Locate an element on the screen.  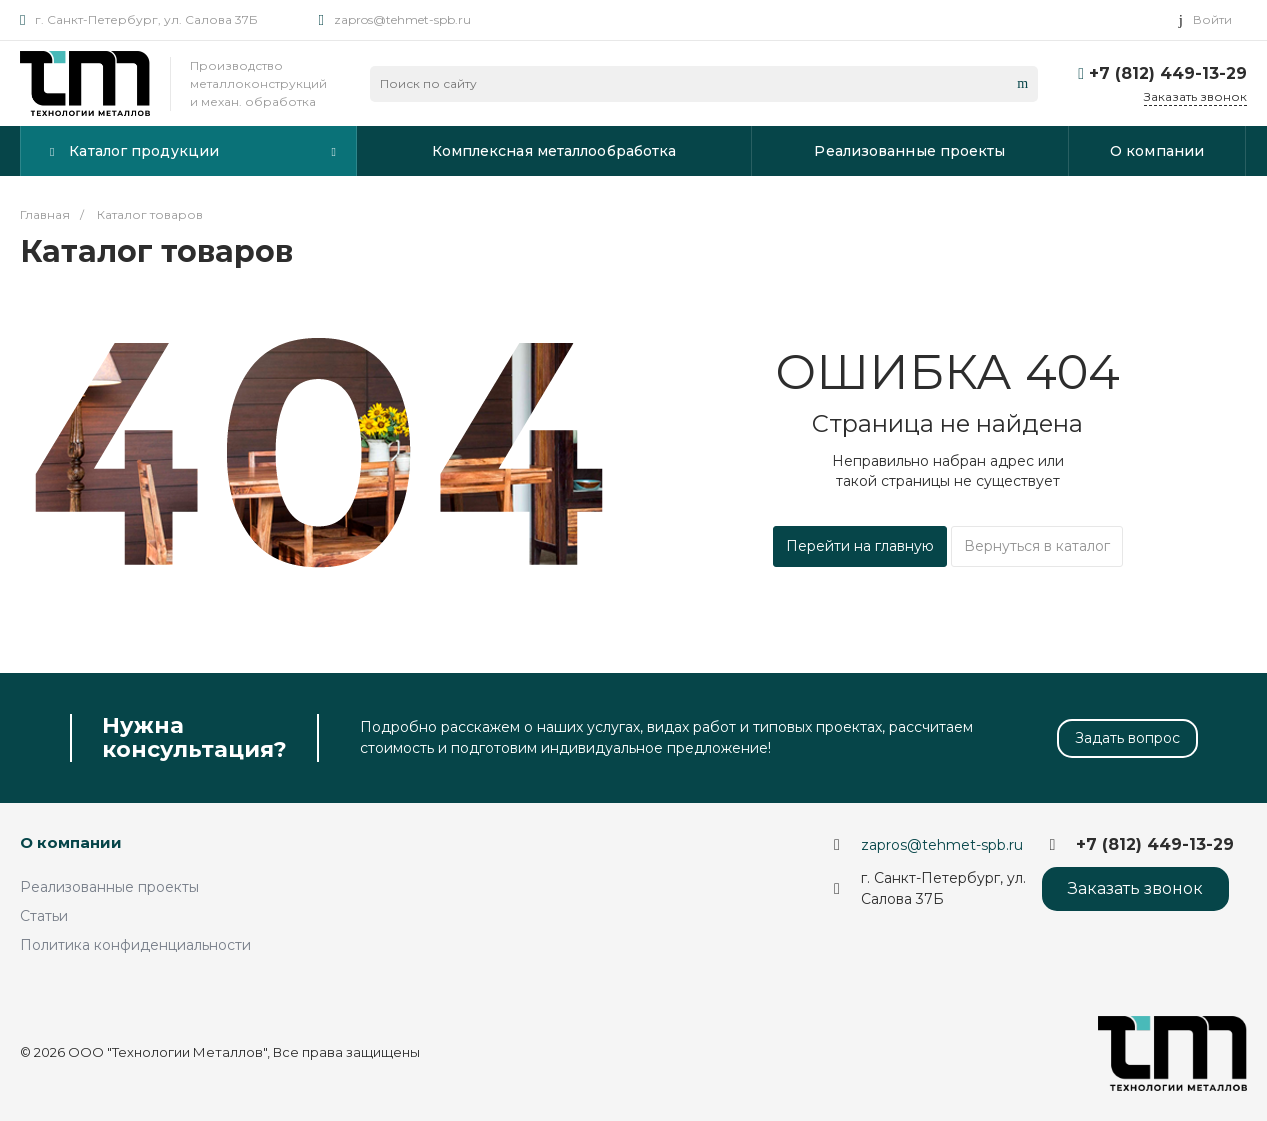
zapros@tehmet-spb.ru is located at coordinates (402, 19).